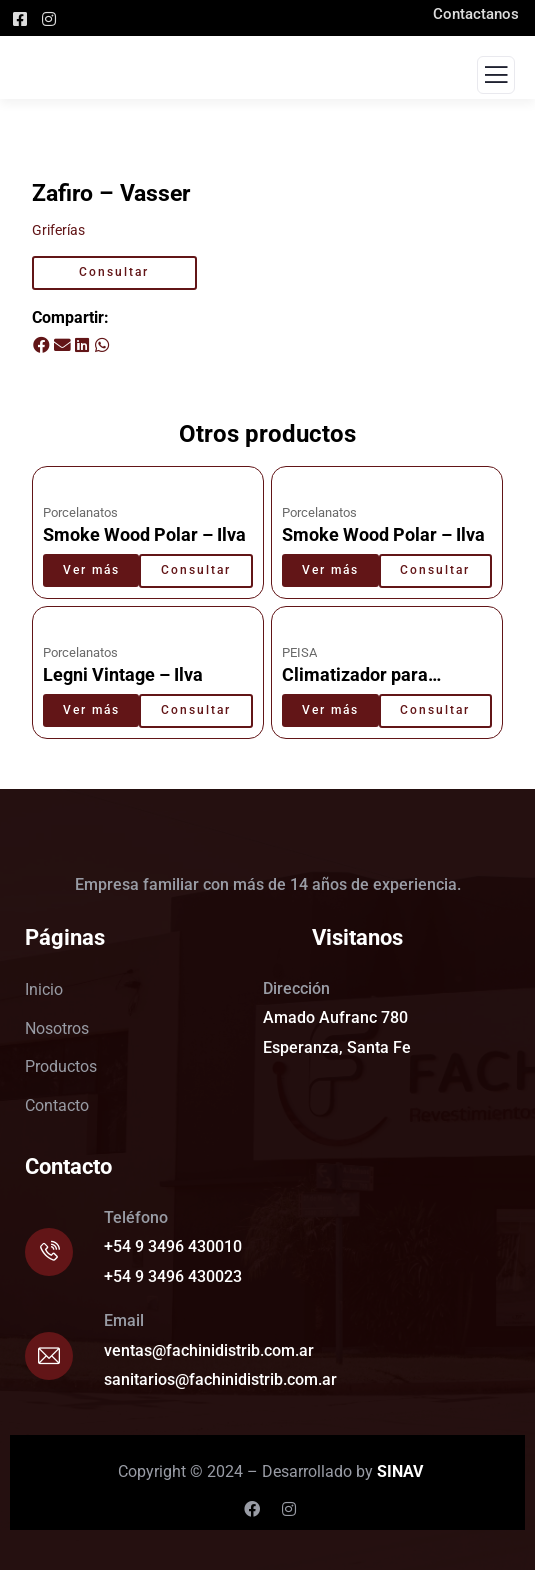 This screenshot has height=1570, width=535. I want to click on Legni Vintage – Ilva, so click(123, 675).